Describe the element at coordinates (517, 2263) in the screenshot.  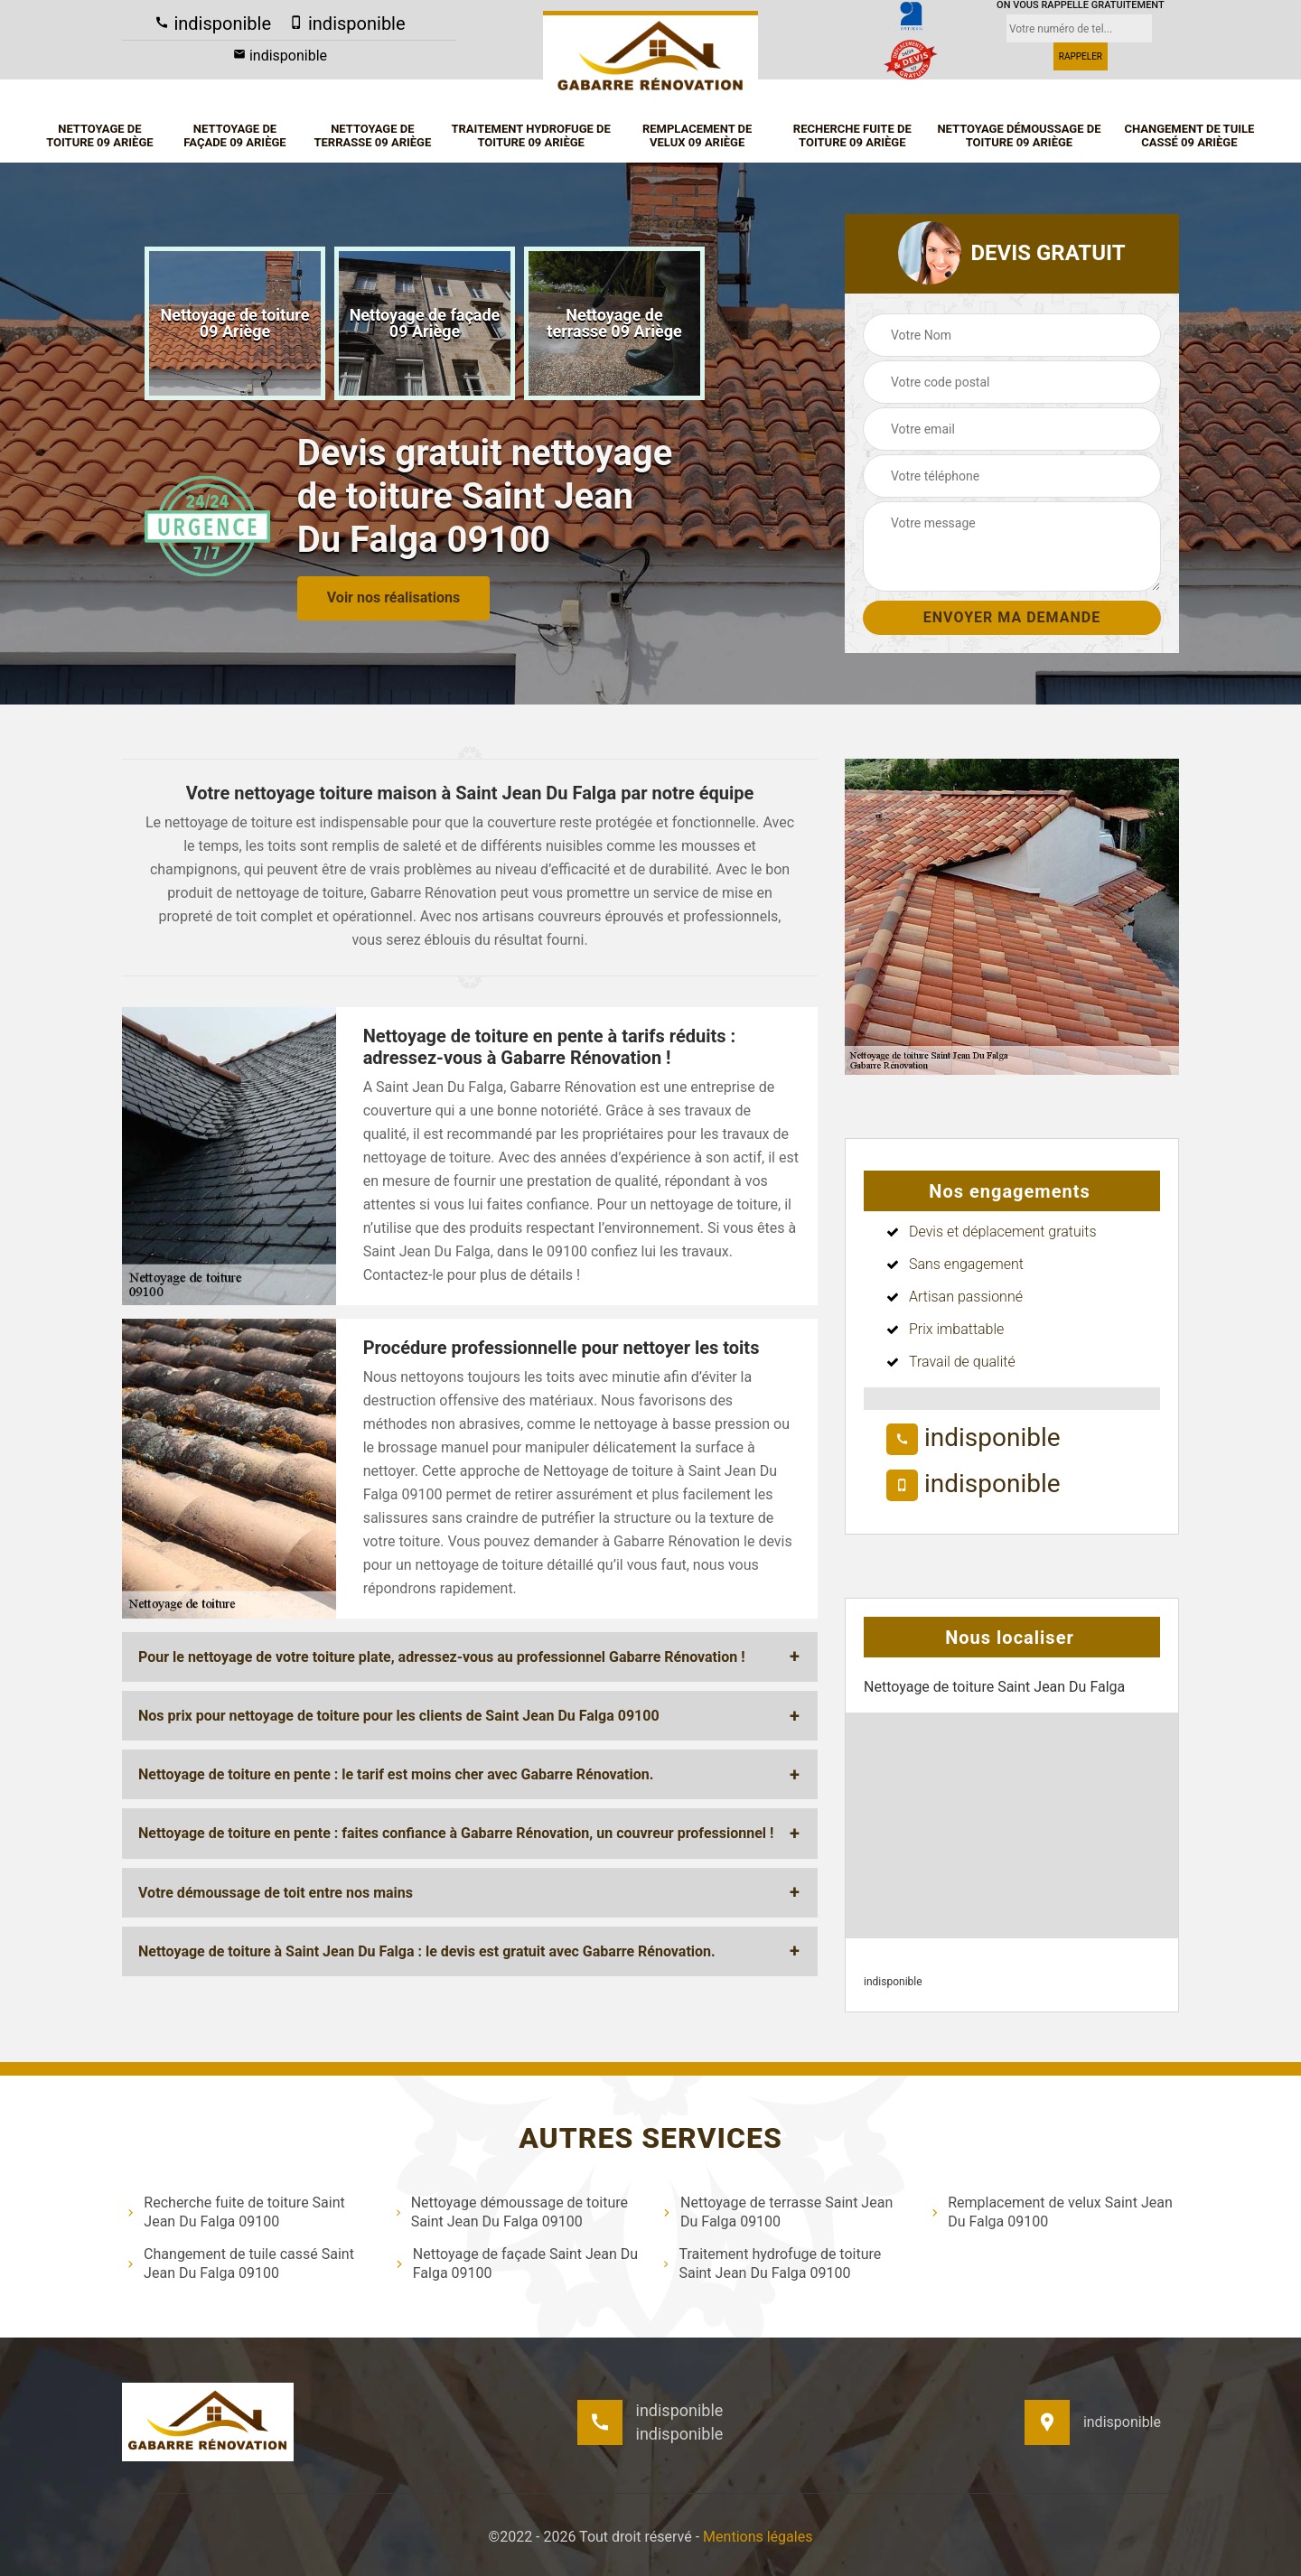
I see `Nettoyage de façade Saint Jean Du Falga 09100` at that location.